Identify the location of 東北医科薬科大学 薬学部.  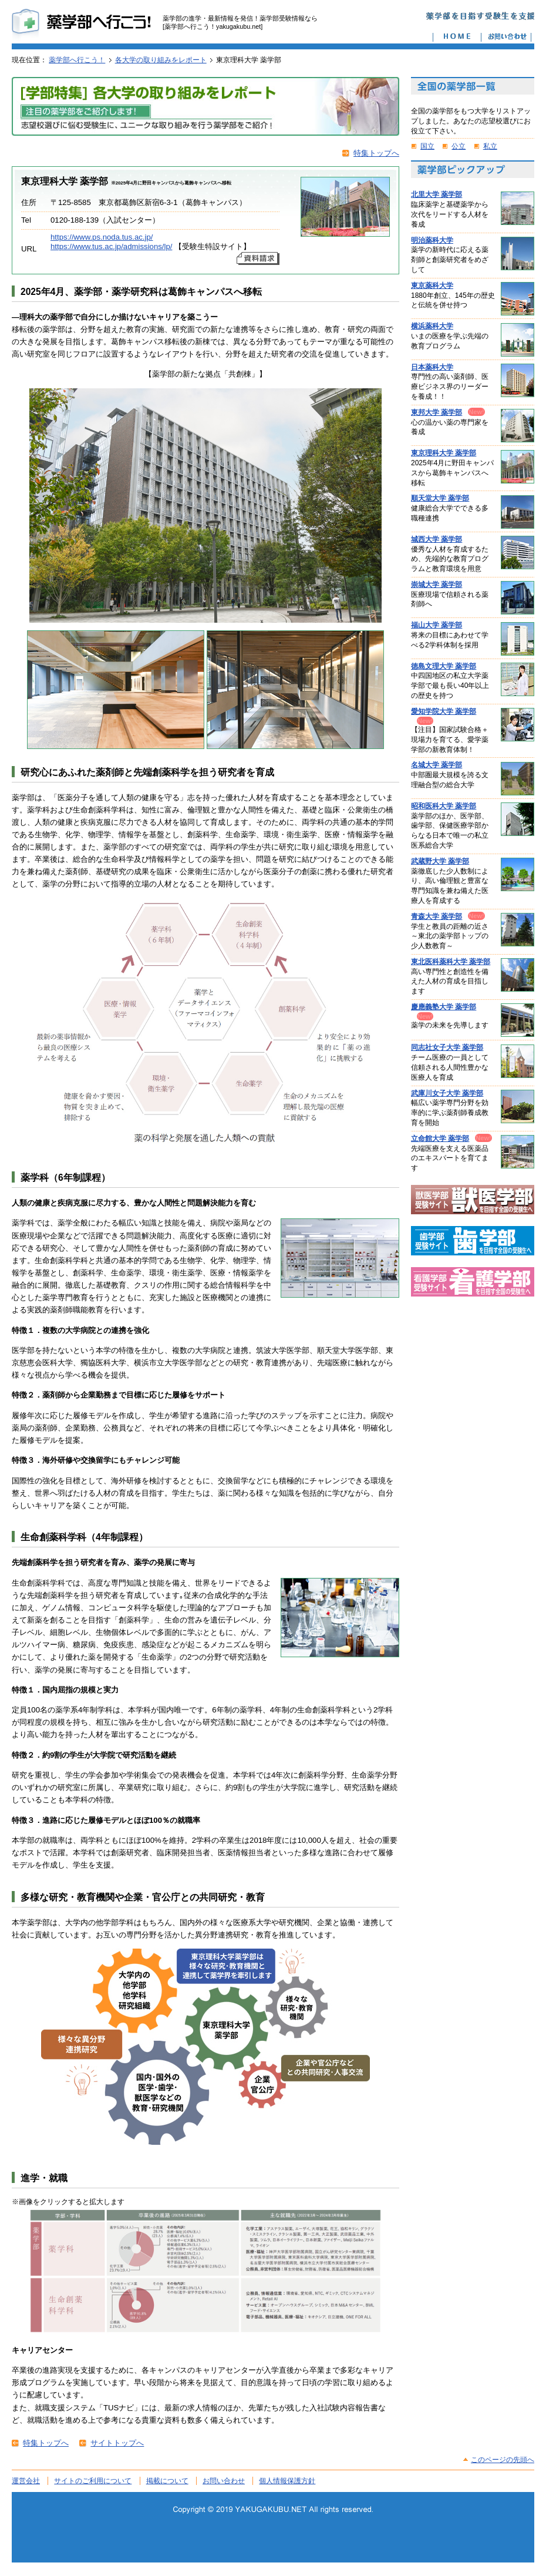
(450, 962).